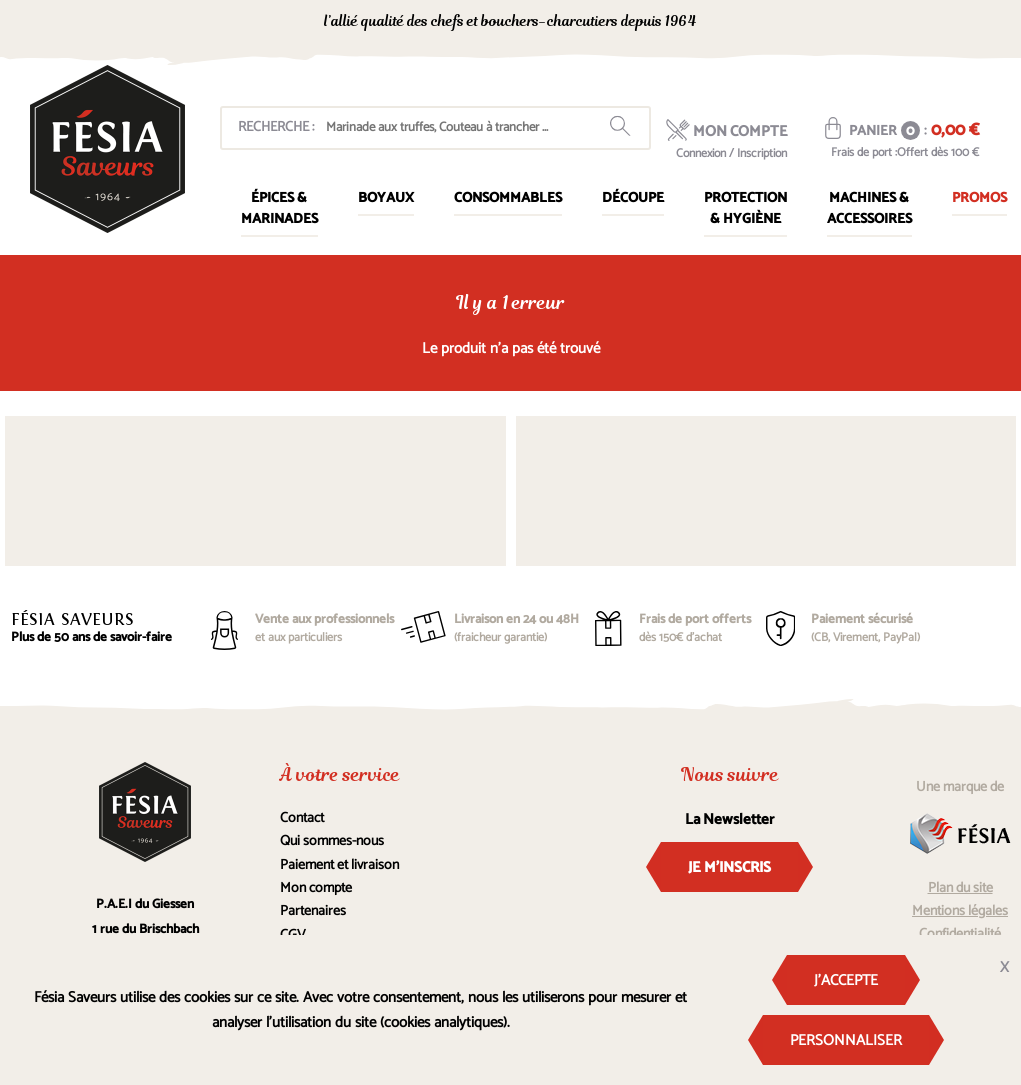 The width and height of the screenshot is (1021, 1085). I want to click on Mentions légales, so click(960, 911).